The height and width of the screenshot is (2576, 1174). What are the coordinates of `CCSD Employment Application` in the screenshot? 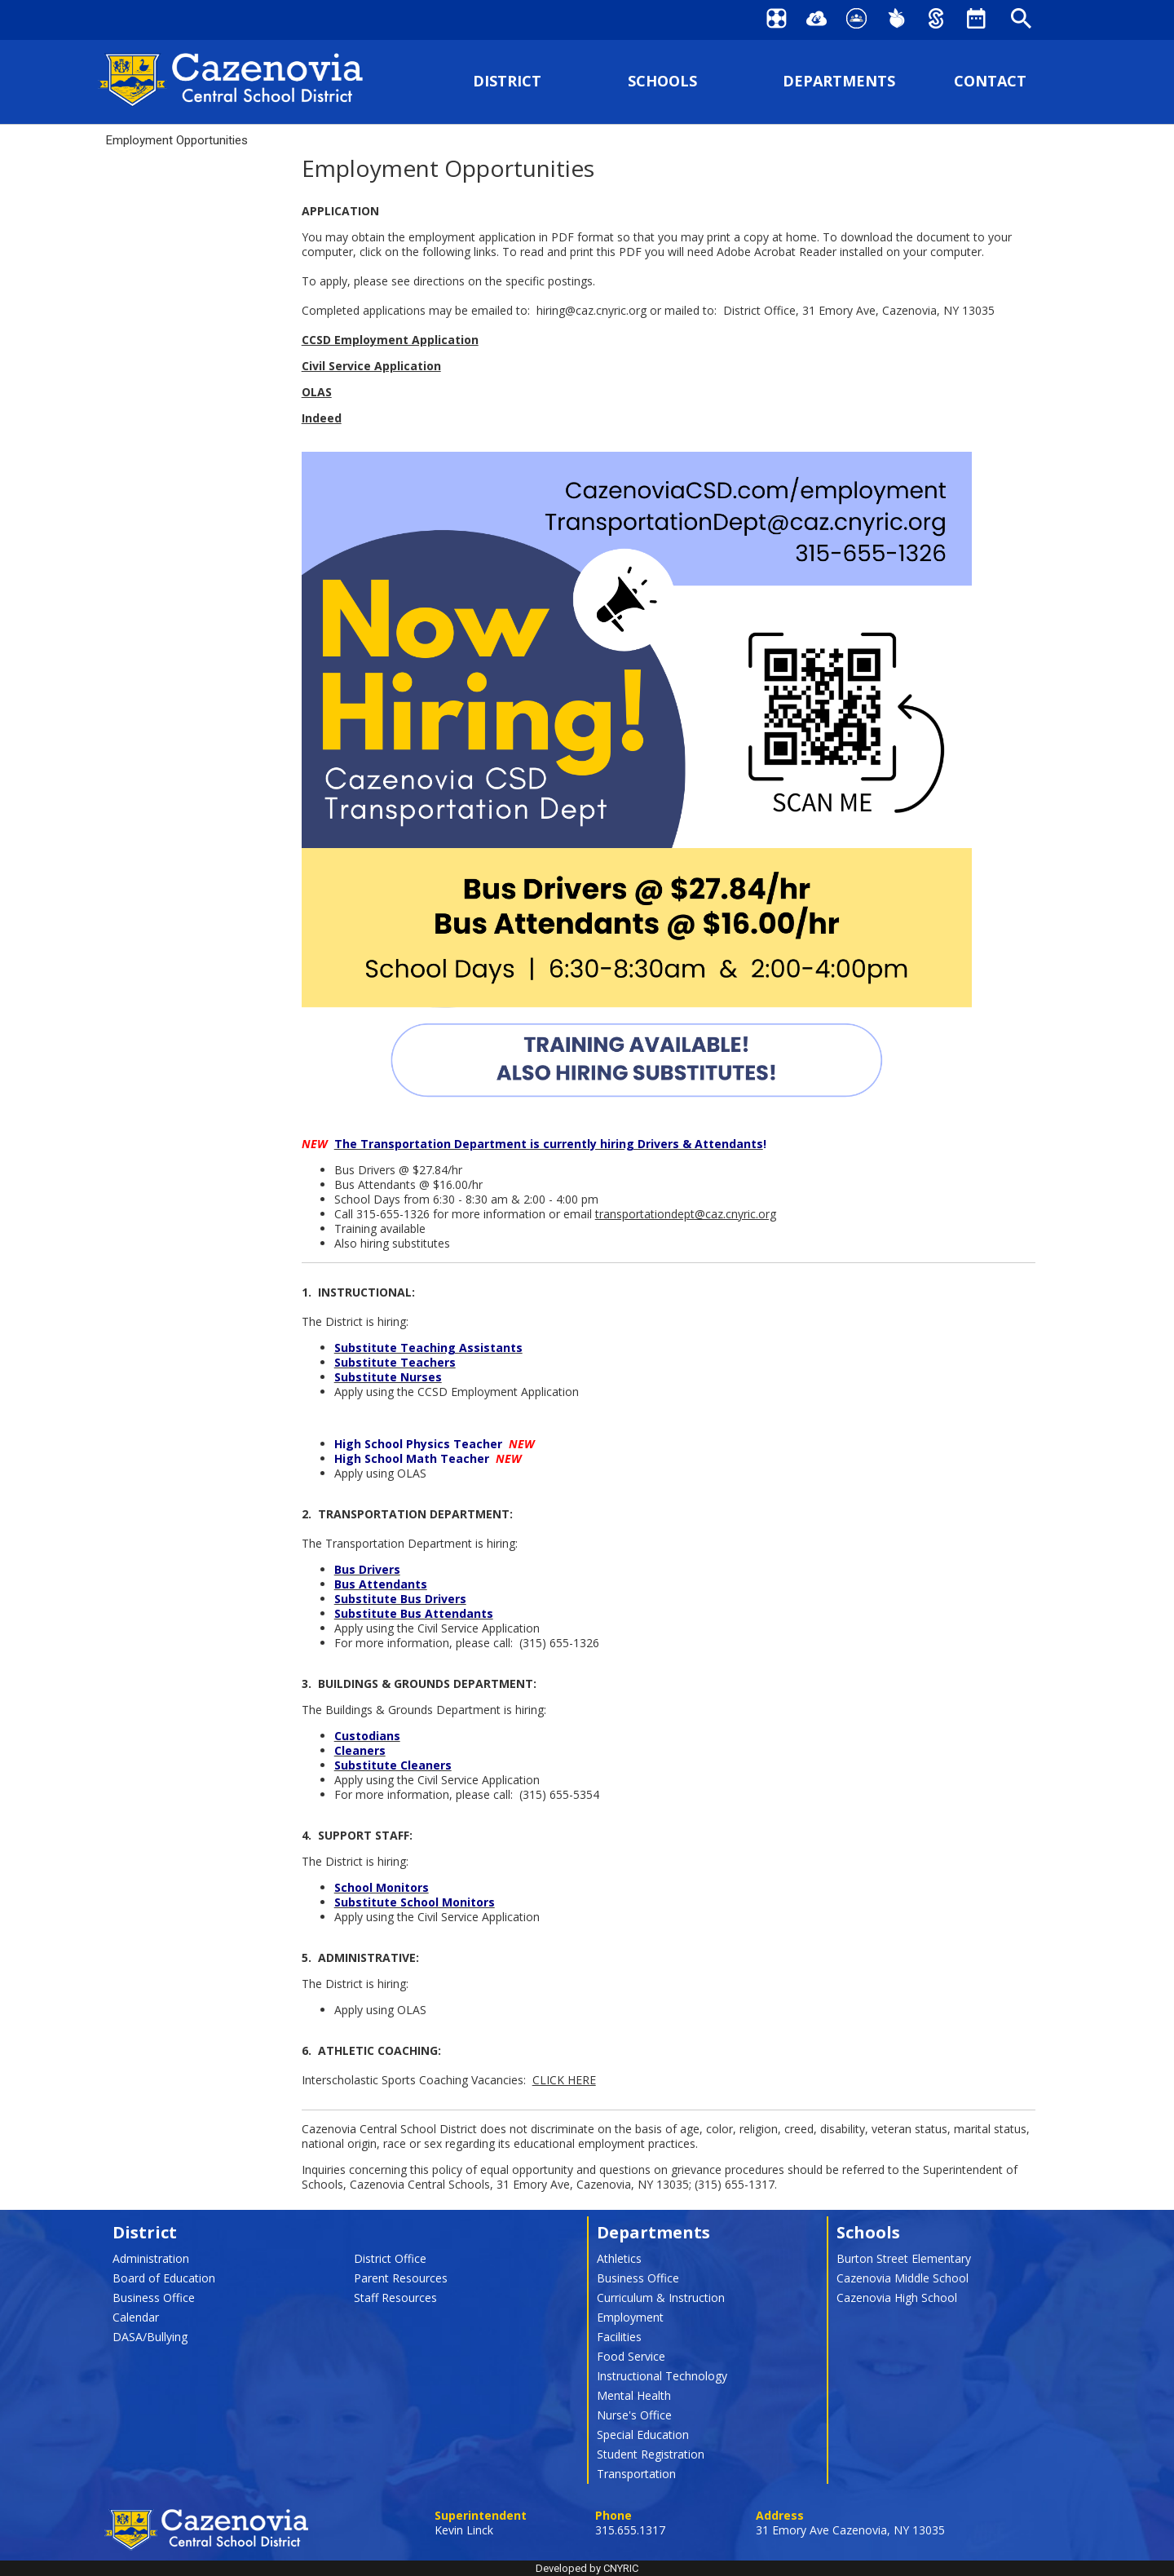 It's located at (390, 339).